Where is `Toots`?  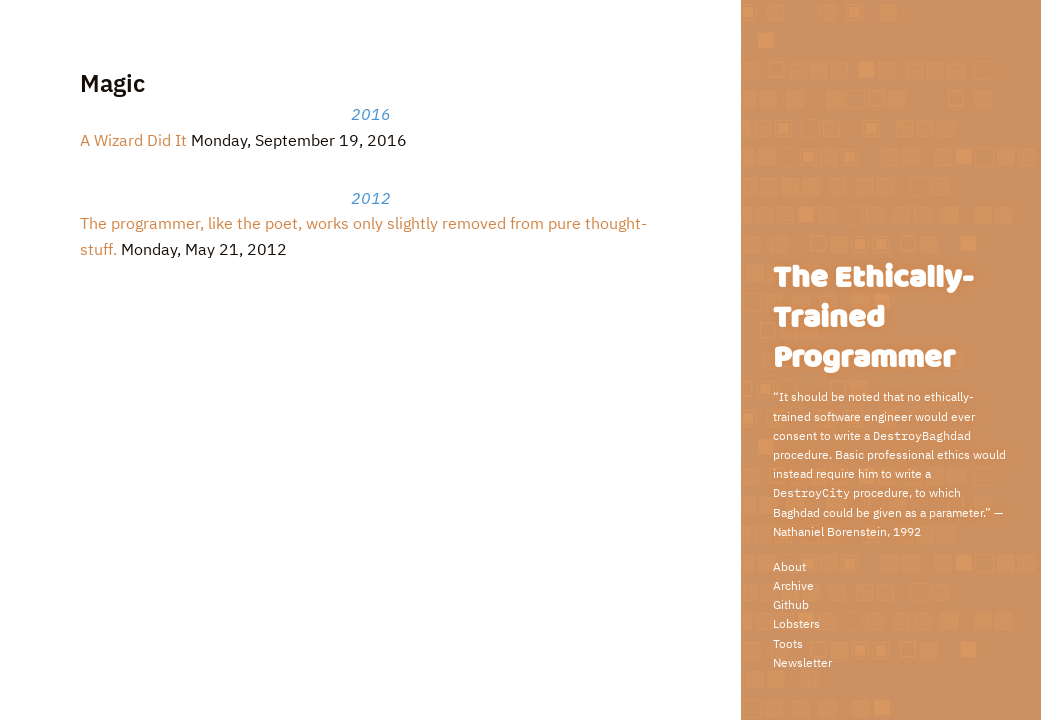 Toots is located at coordinates (788, 643).